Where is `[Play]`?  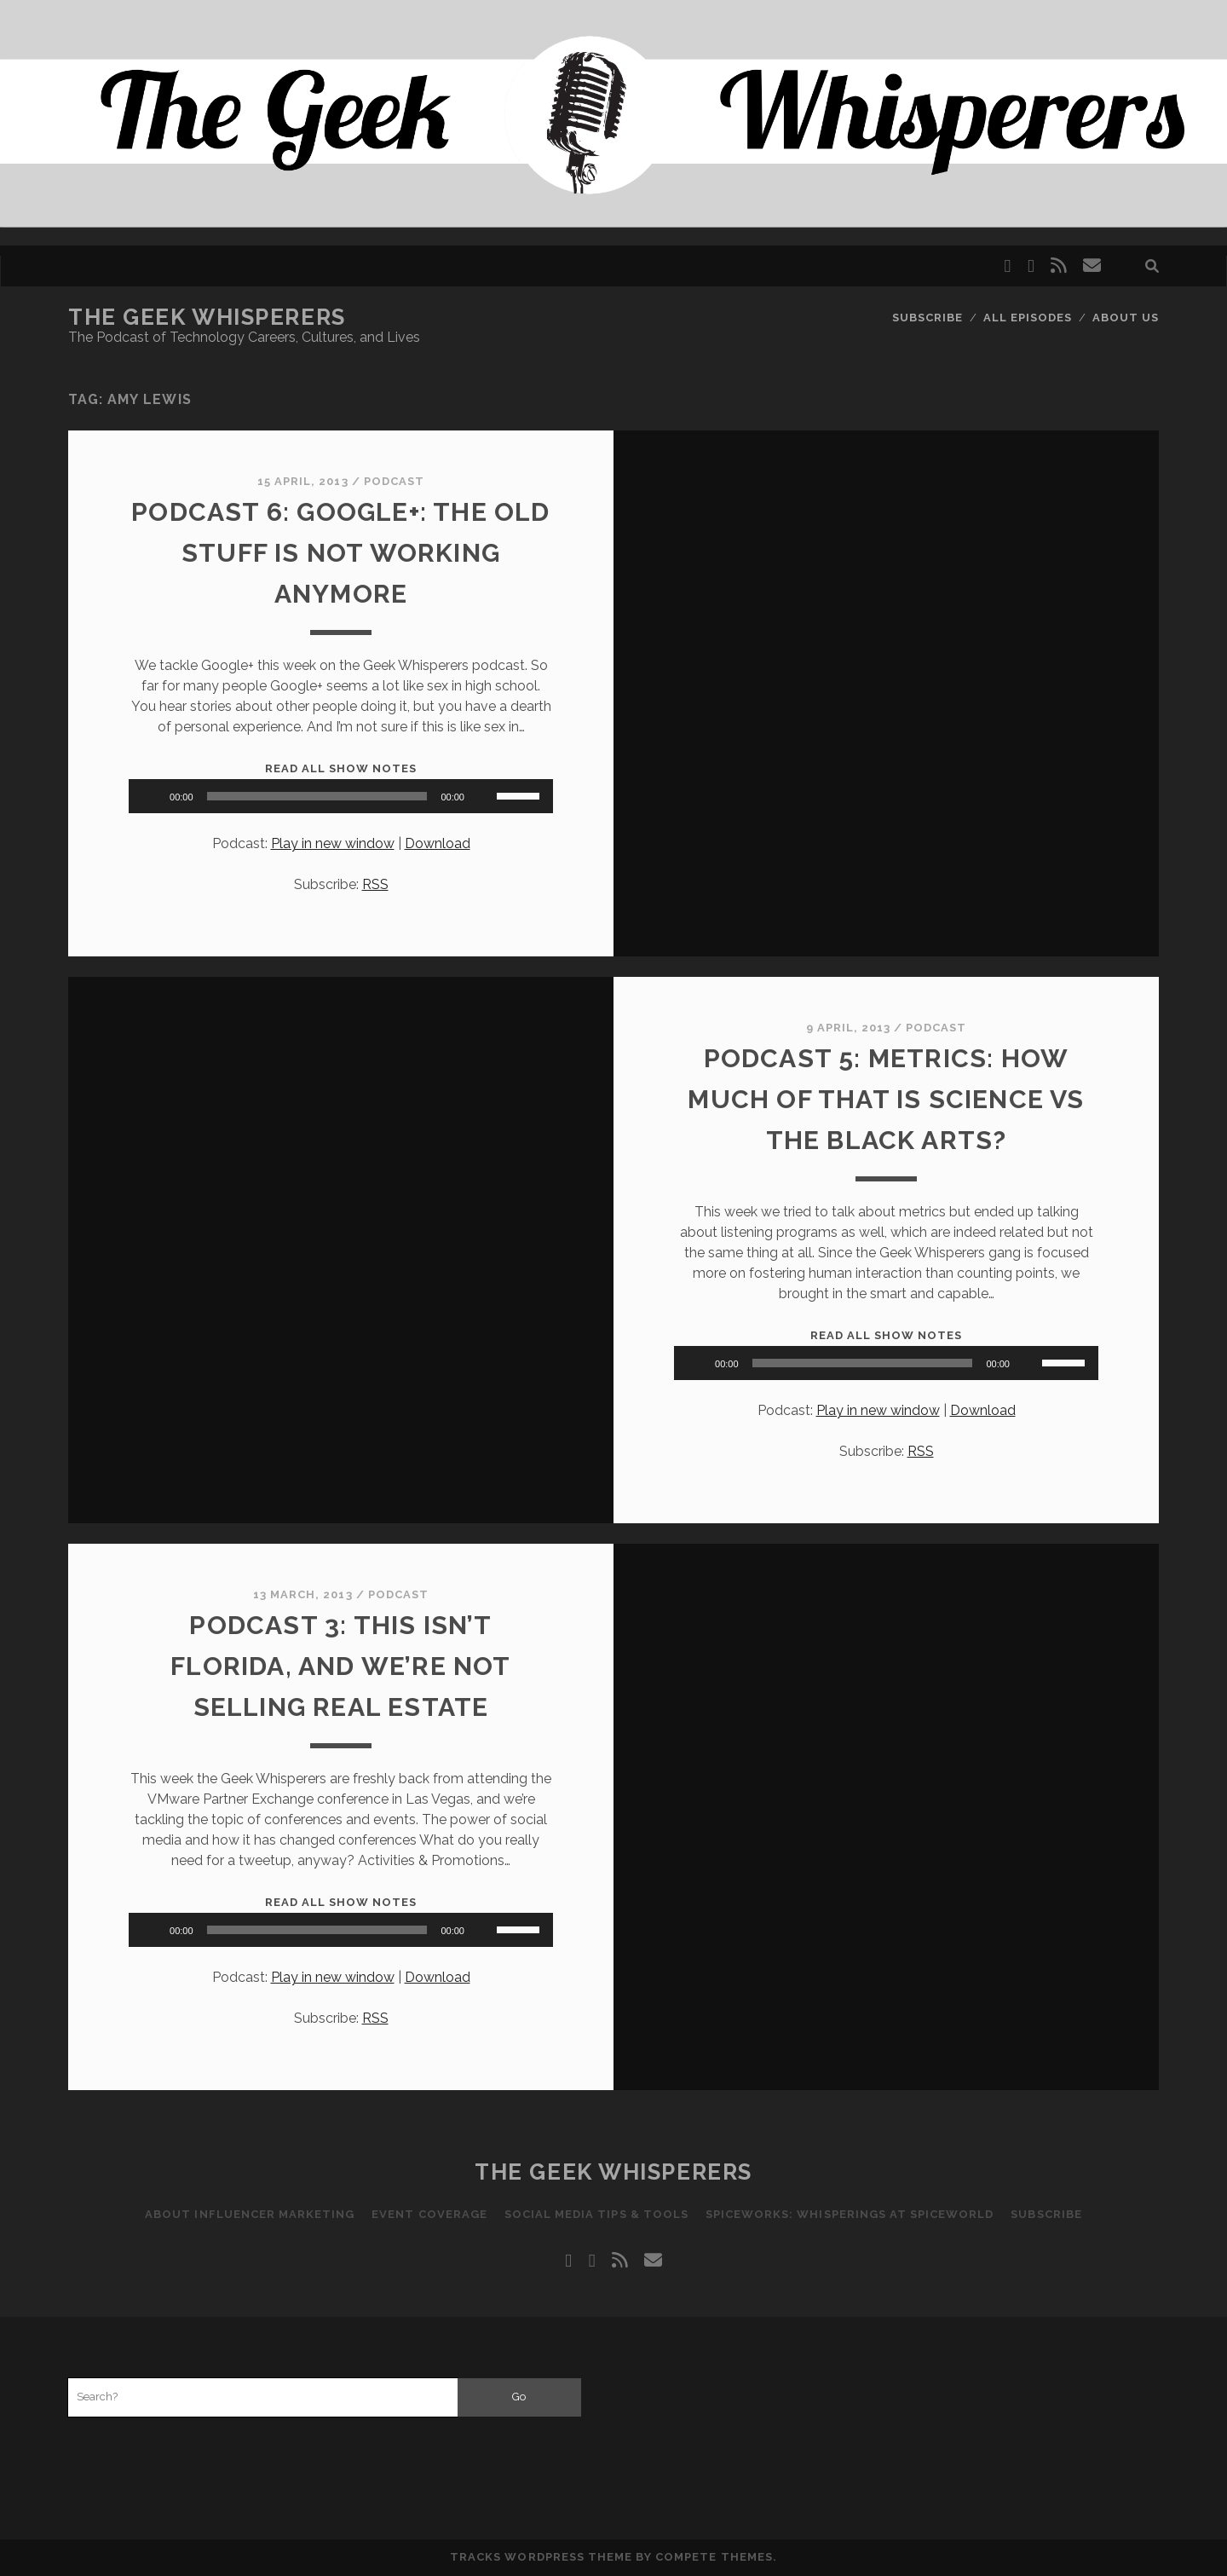
[Play] is located at coordinates (150, 796).